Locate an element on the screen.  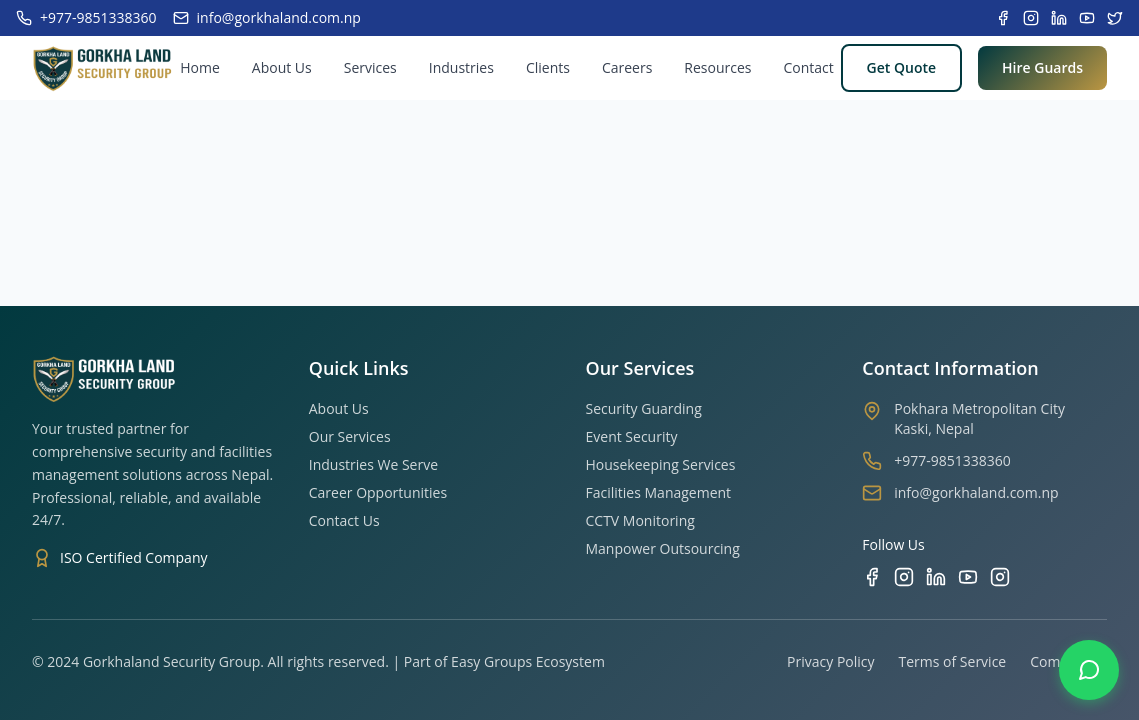
Career Opportunities is located at coordinates (378, 492).